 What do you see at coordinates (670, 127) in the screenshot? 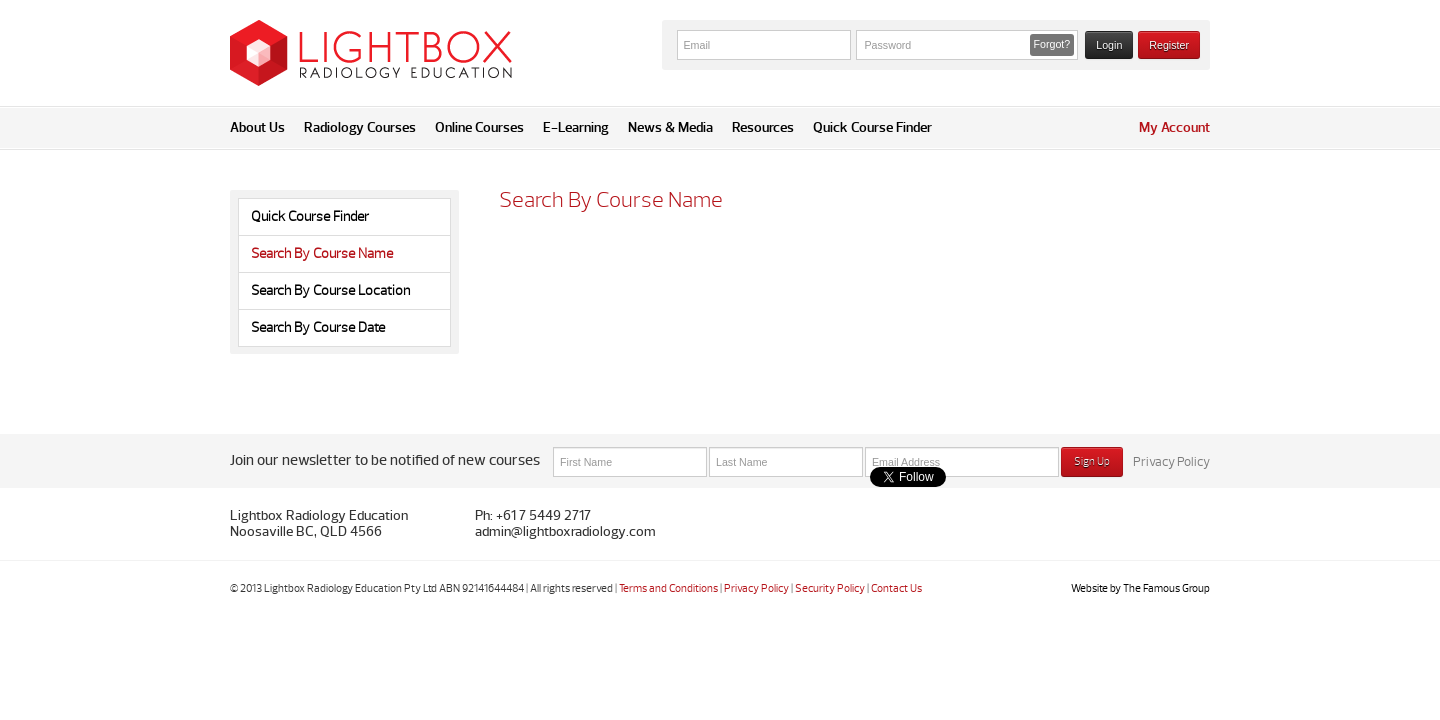
I see `News & Media` at bounding box center [670, 127].